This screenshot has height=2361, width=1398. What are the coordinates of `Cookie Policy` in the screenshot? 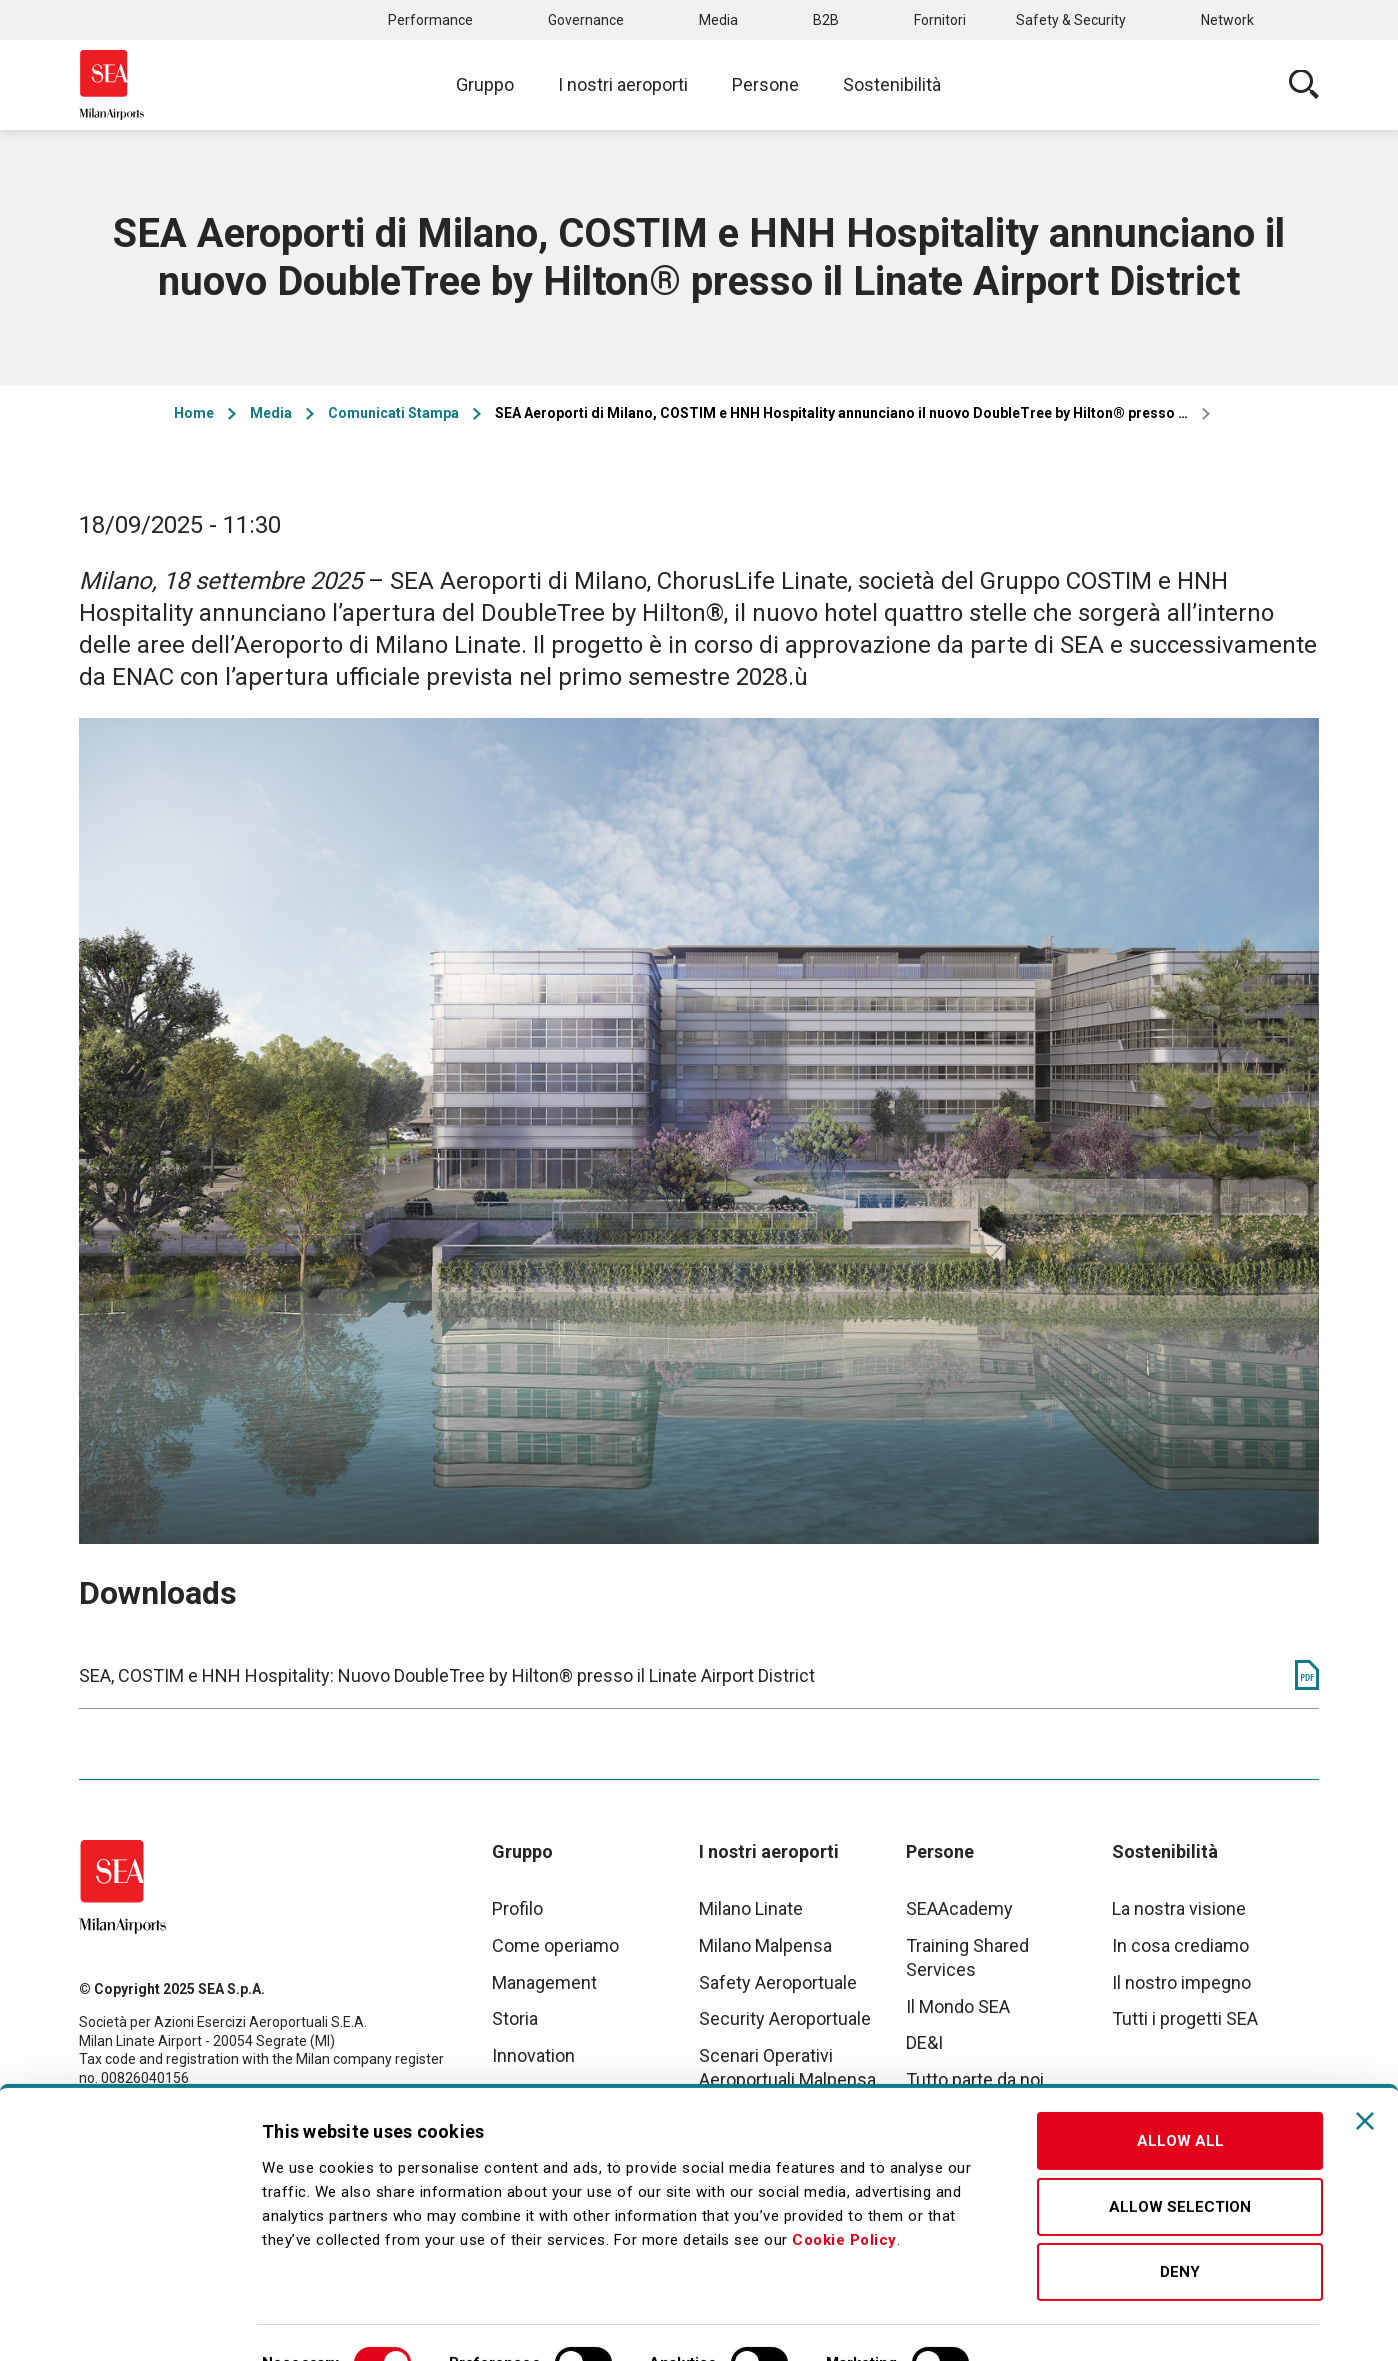 It's located at (844, 2192).